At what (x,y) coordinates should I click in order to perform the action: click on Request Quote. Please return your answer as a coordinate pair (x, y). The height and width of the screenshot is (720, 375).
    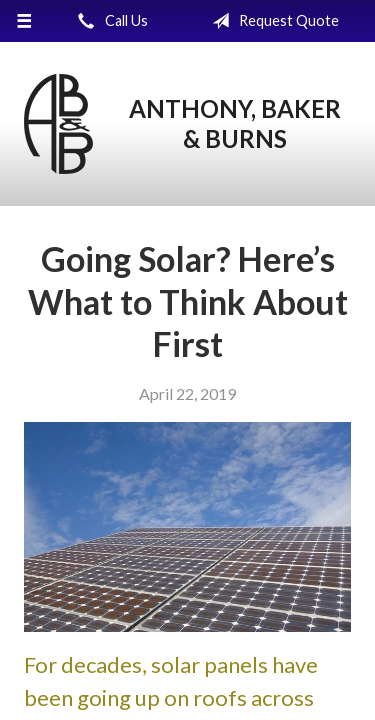
    Looking at the image, I should click on (271, 21).